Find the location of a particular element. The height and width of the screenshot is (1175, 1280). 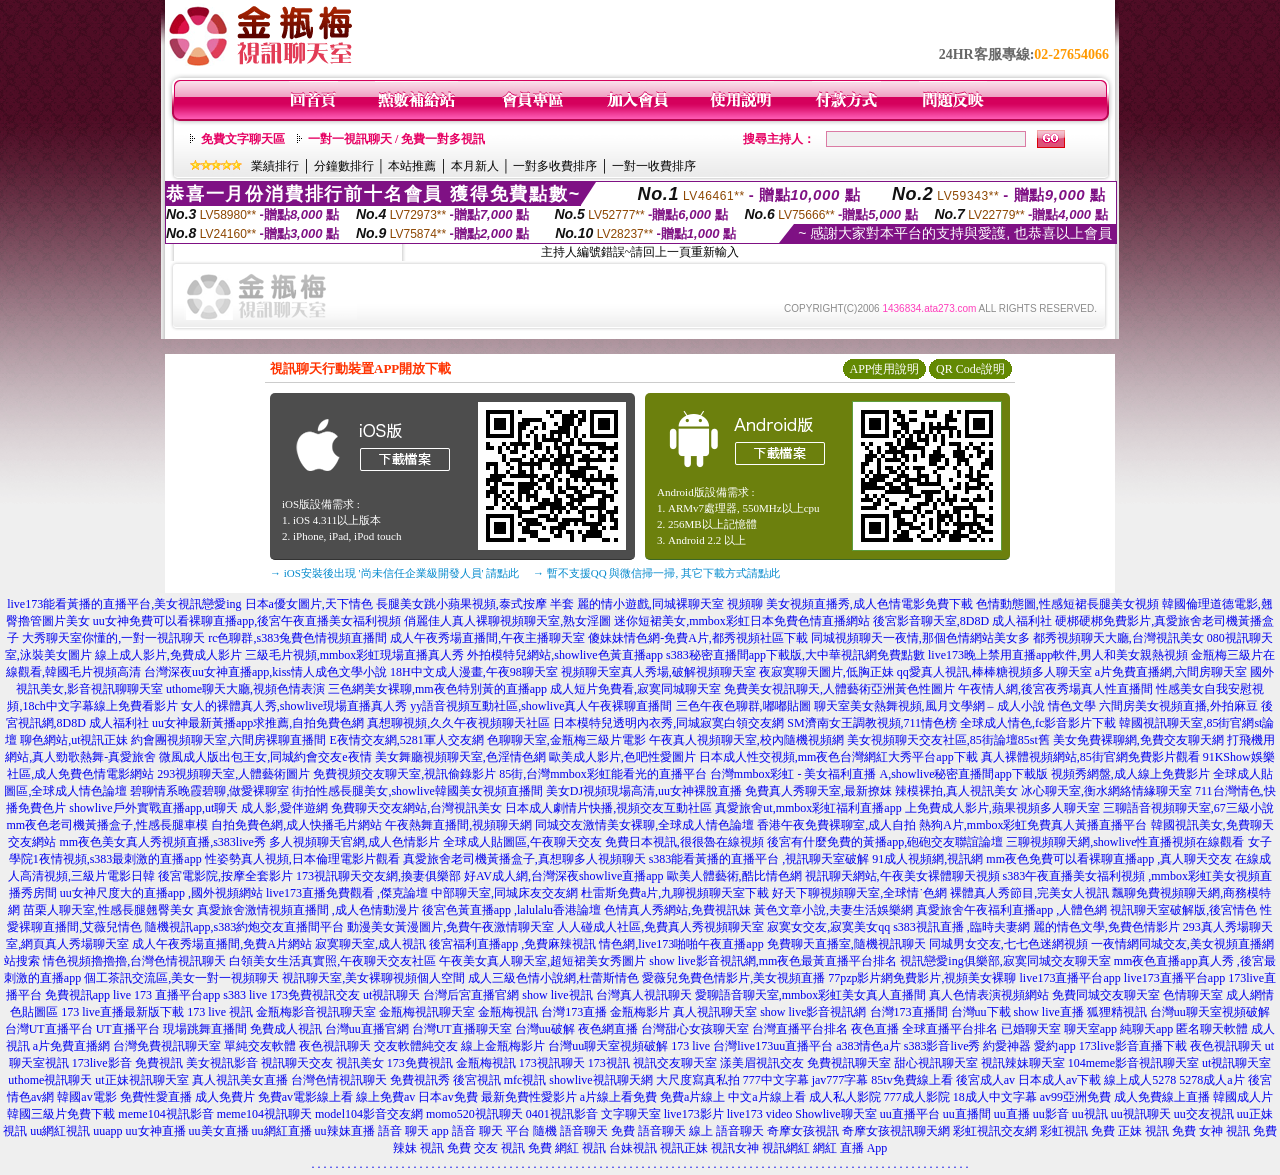

真想聊視頻,久久午夜視頻聊天社區 is located at coordinates (458, 723).